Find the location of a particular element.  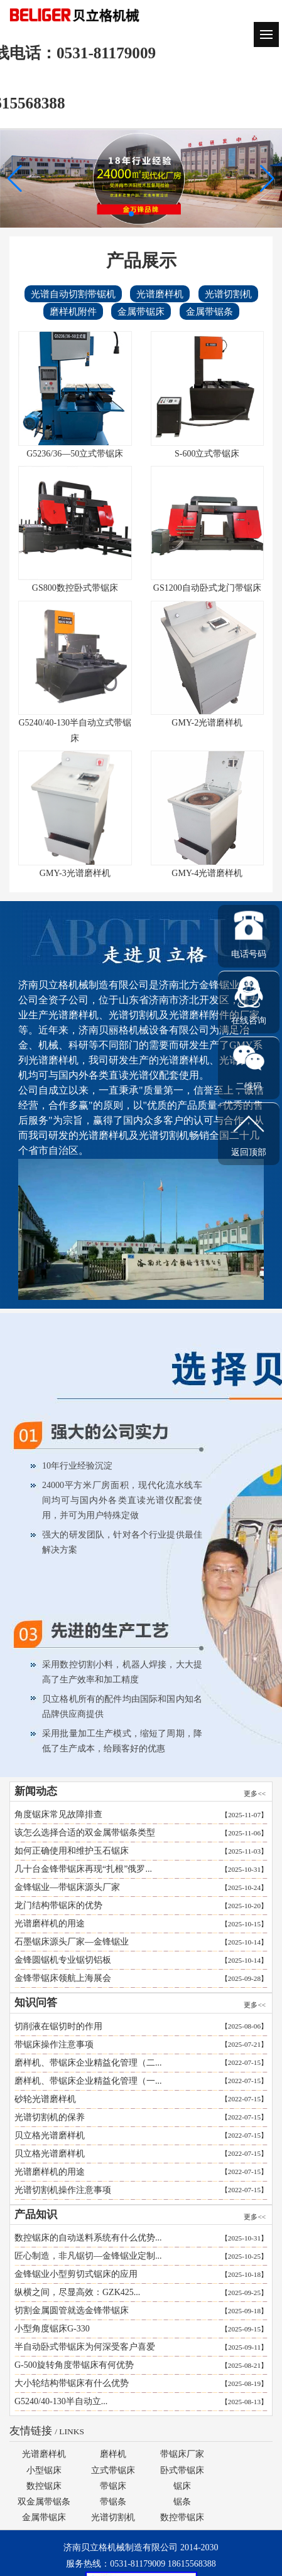

[button] is located at coordinates (267, 179).